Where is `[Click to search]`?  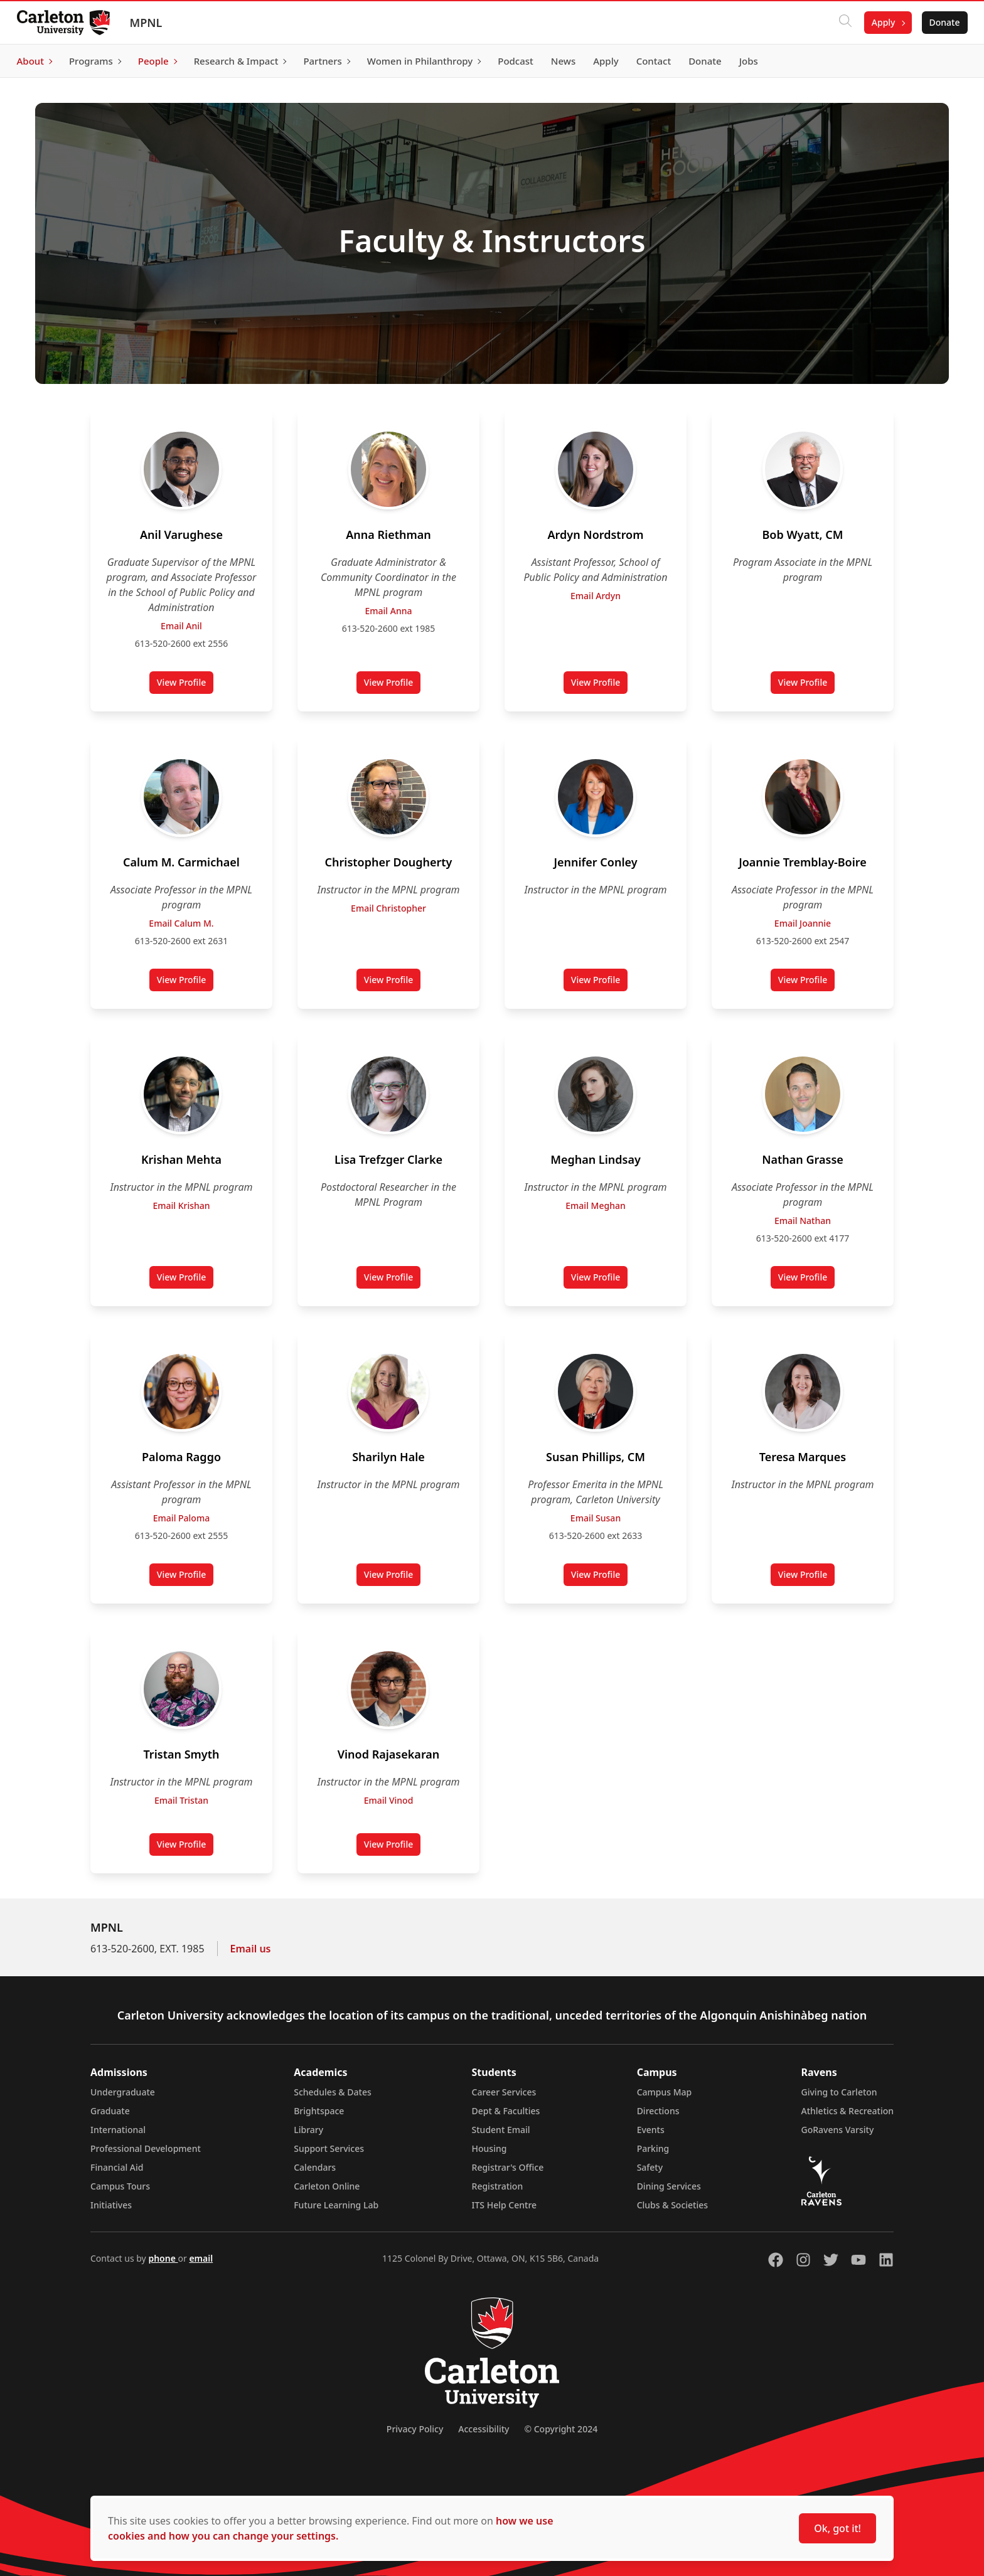
[Click to search] is located at coordinates (841, 22).